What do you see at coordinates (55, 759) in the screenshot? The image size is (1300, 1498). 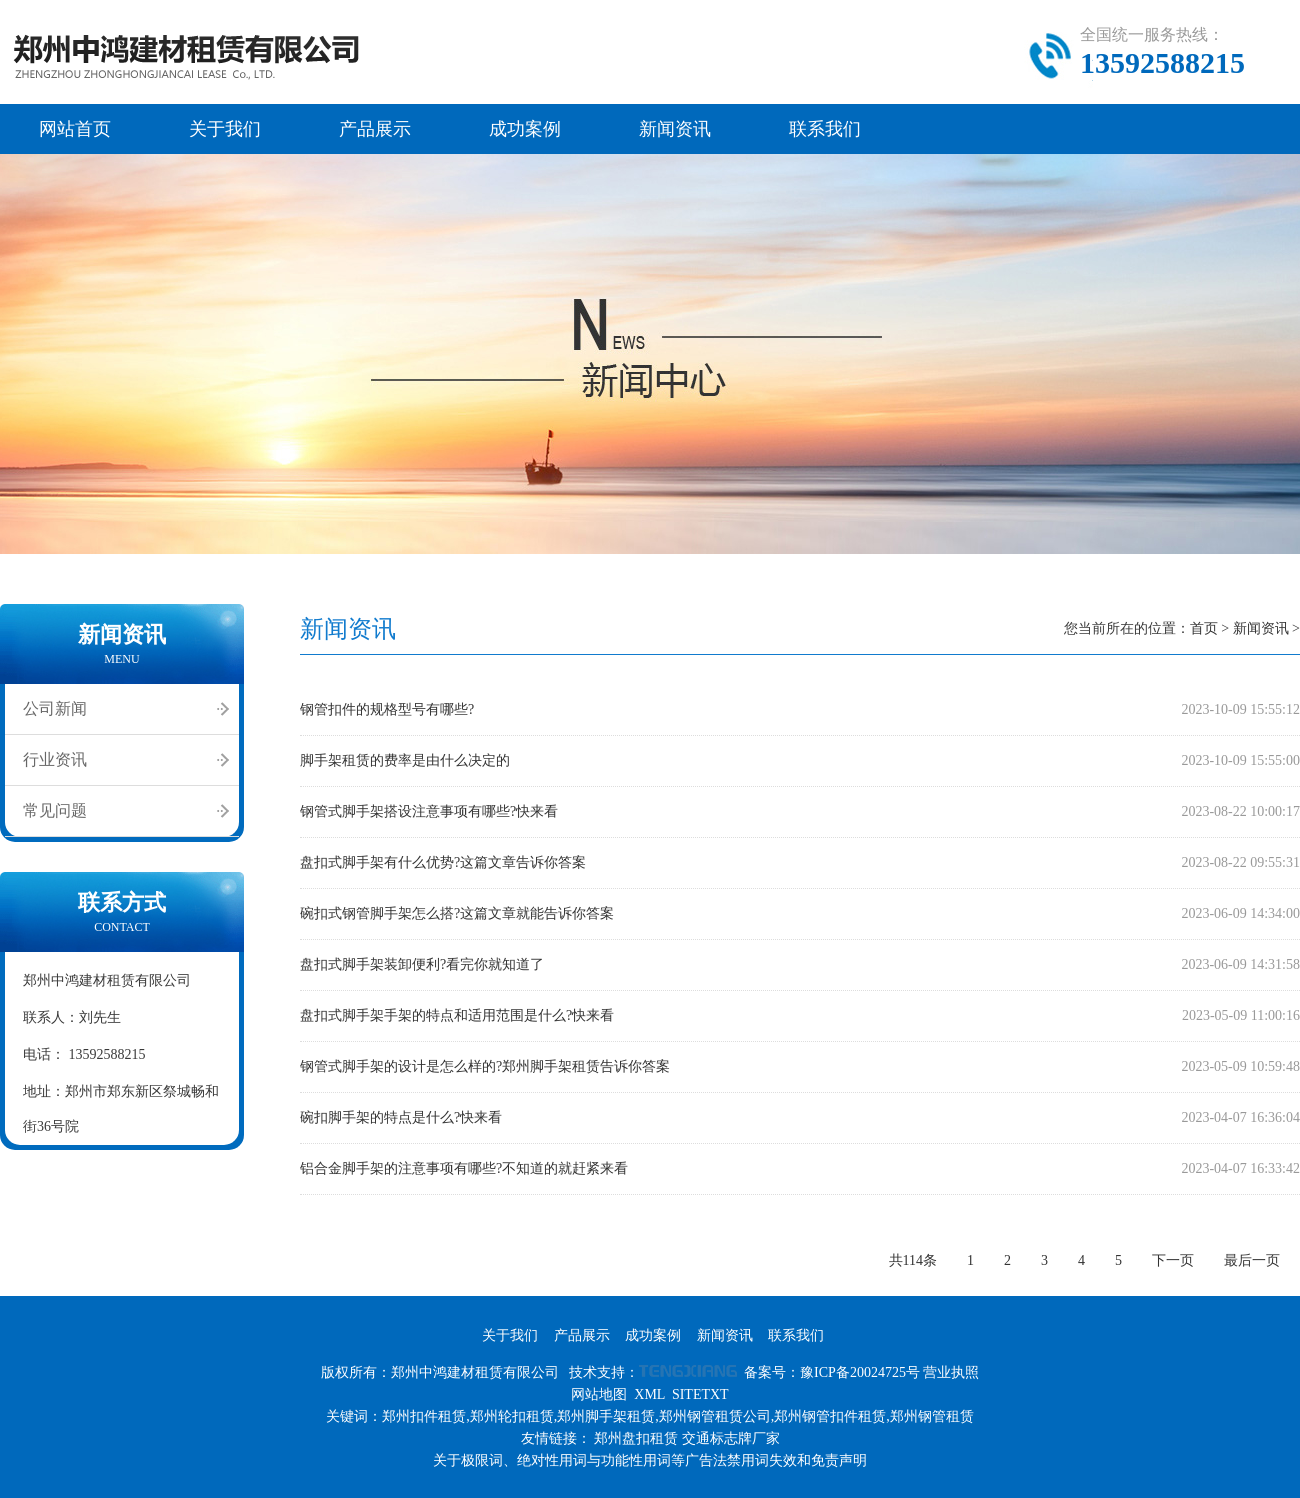 I see `行业资讯` at bounding box center [55, 759].